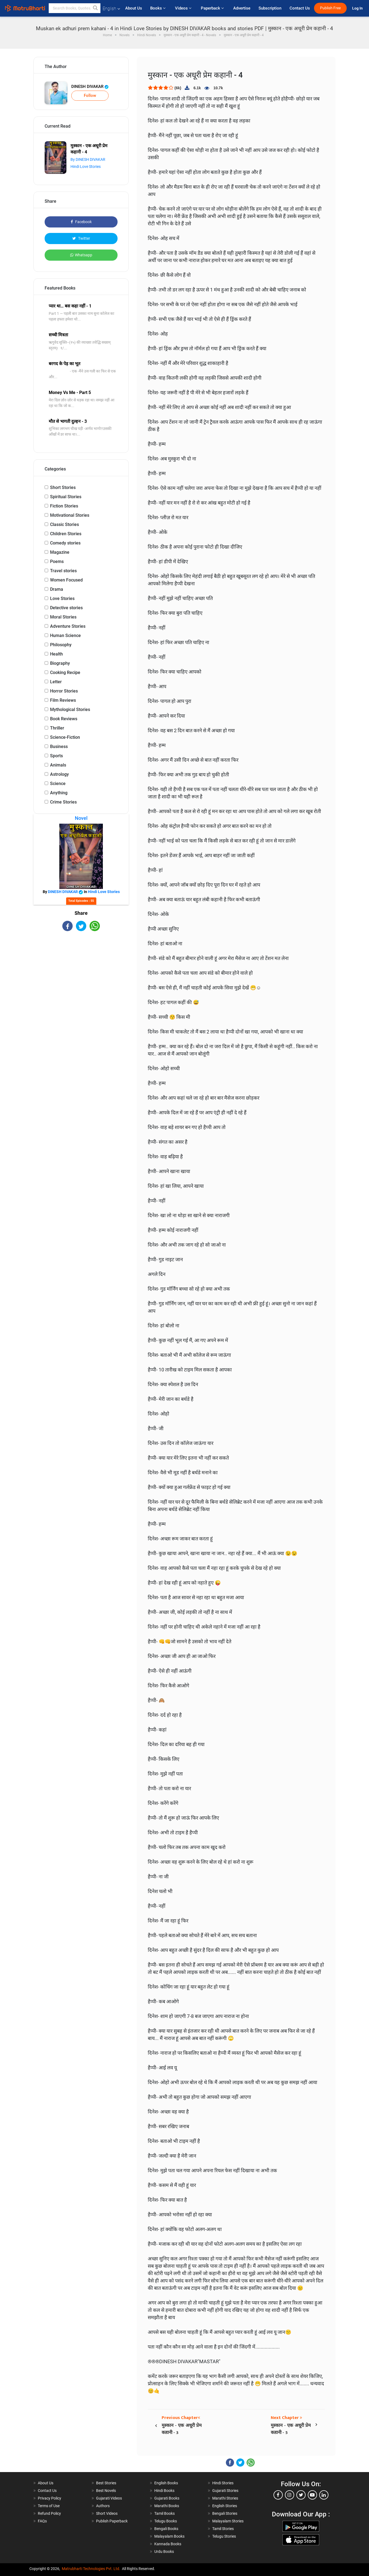 The width and height of the screenshot is (369, 2576). What do you see at coordinates (81, 255) in the screenshot?
I see `Whatsapp` at bounding box center [81, 255].